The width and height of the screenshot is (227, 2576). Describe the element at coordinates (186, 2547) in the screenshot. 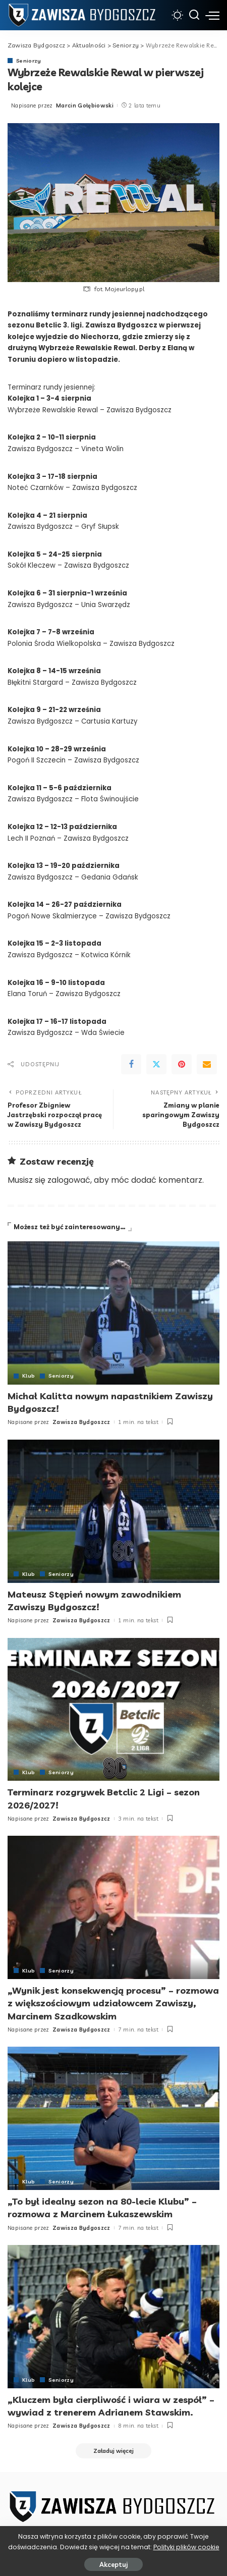

I see `Polityki plików cookie` at that location.